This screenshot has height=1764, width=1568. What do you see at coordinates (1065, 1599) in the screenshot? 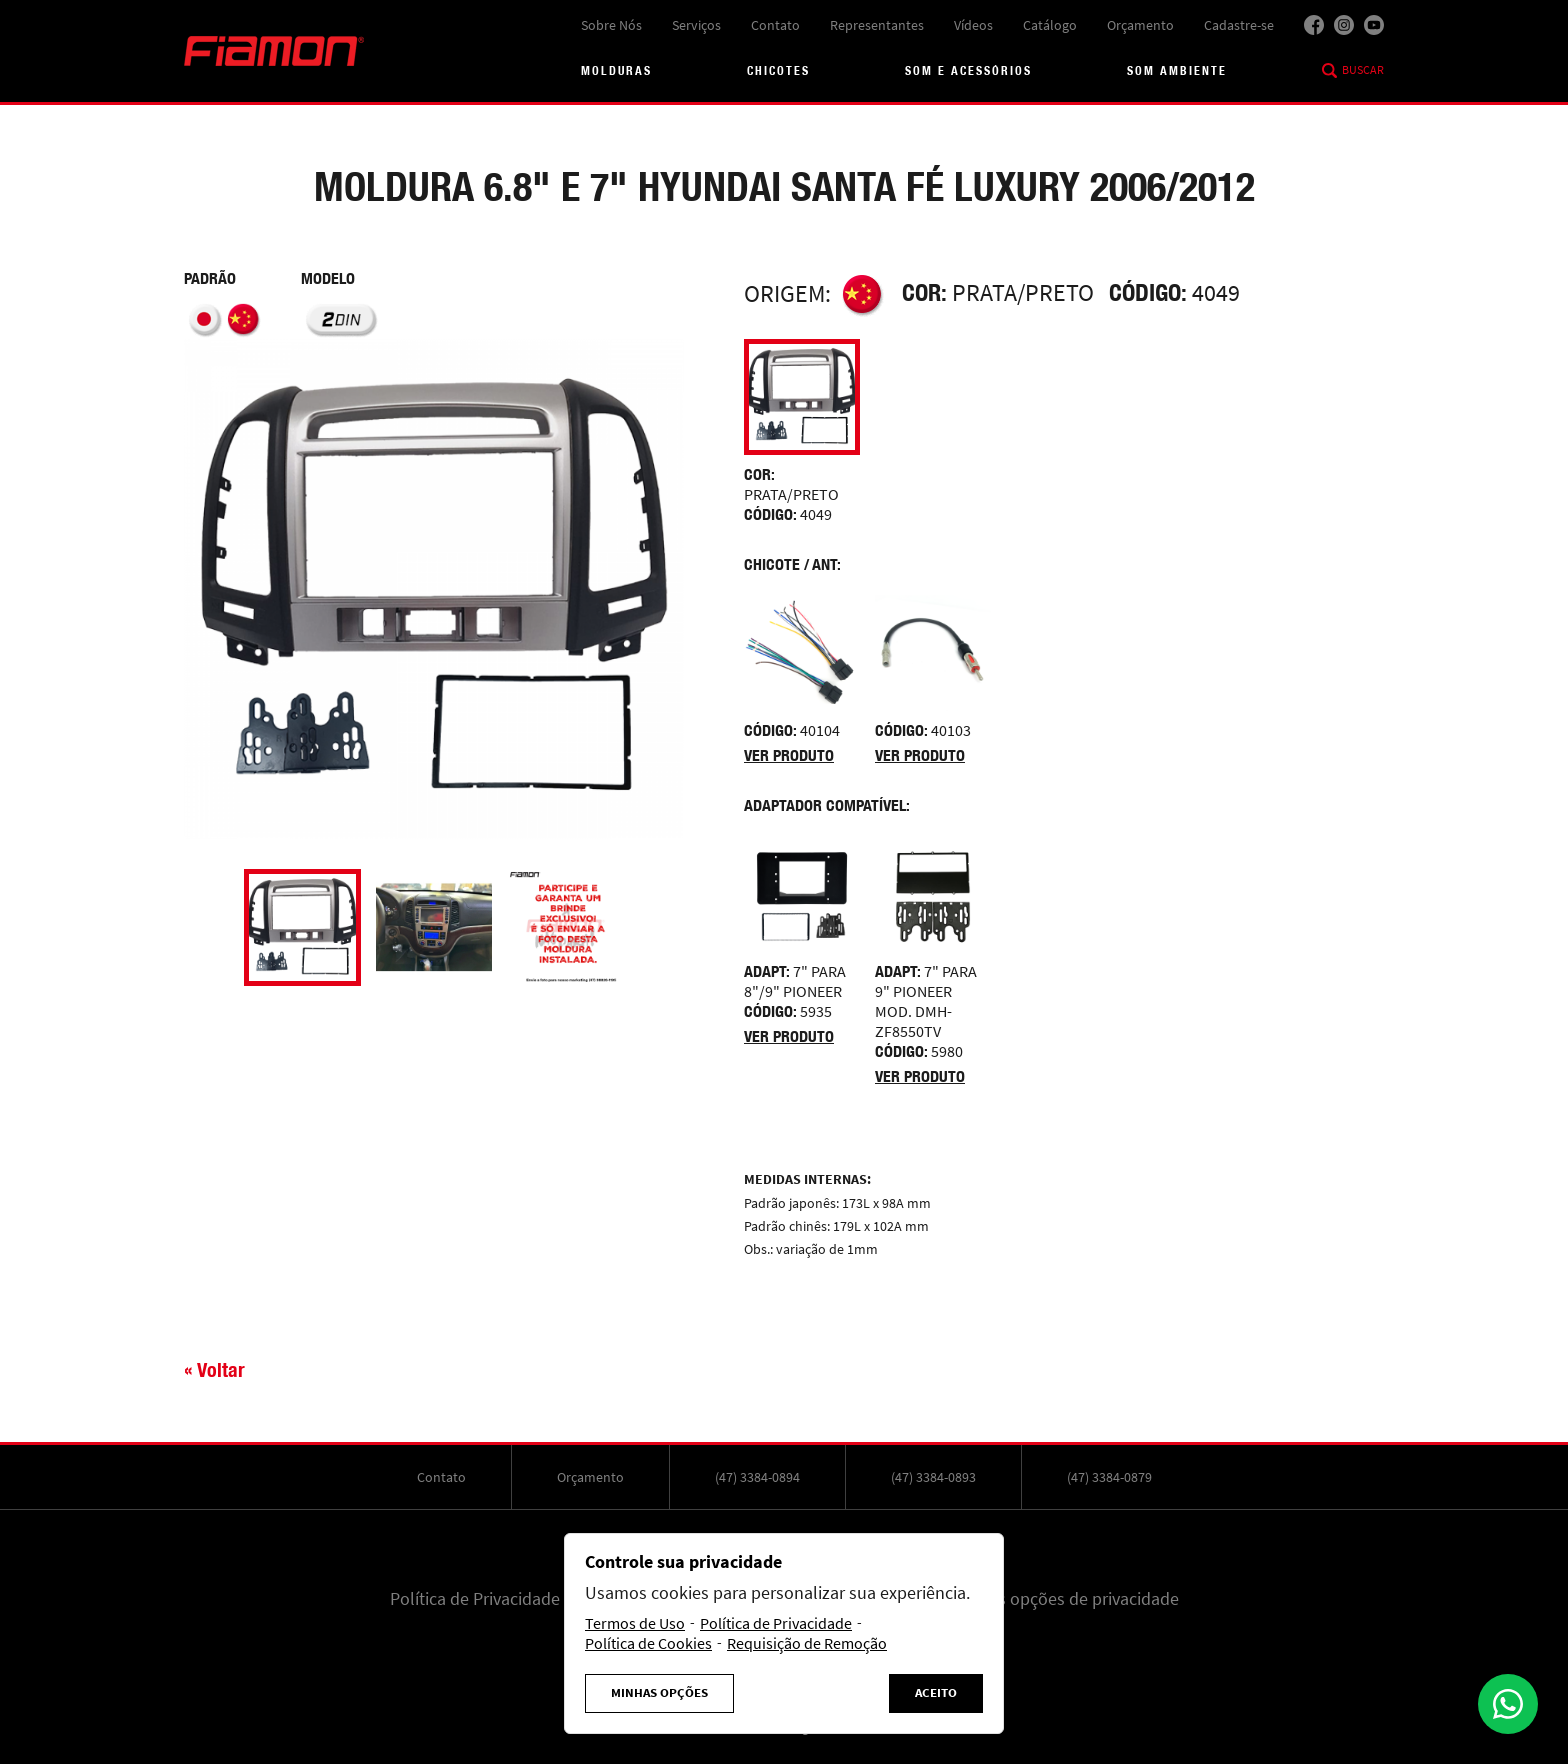
I see `Minhas opções de privacidade` at bounding box center [1065, 1599].